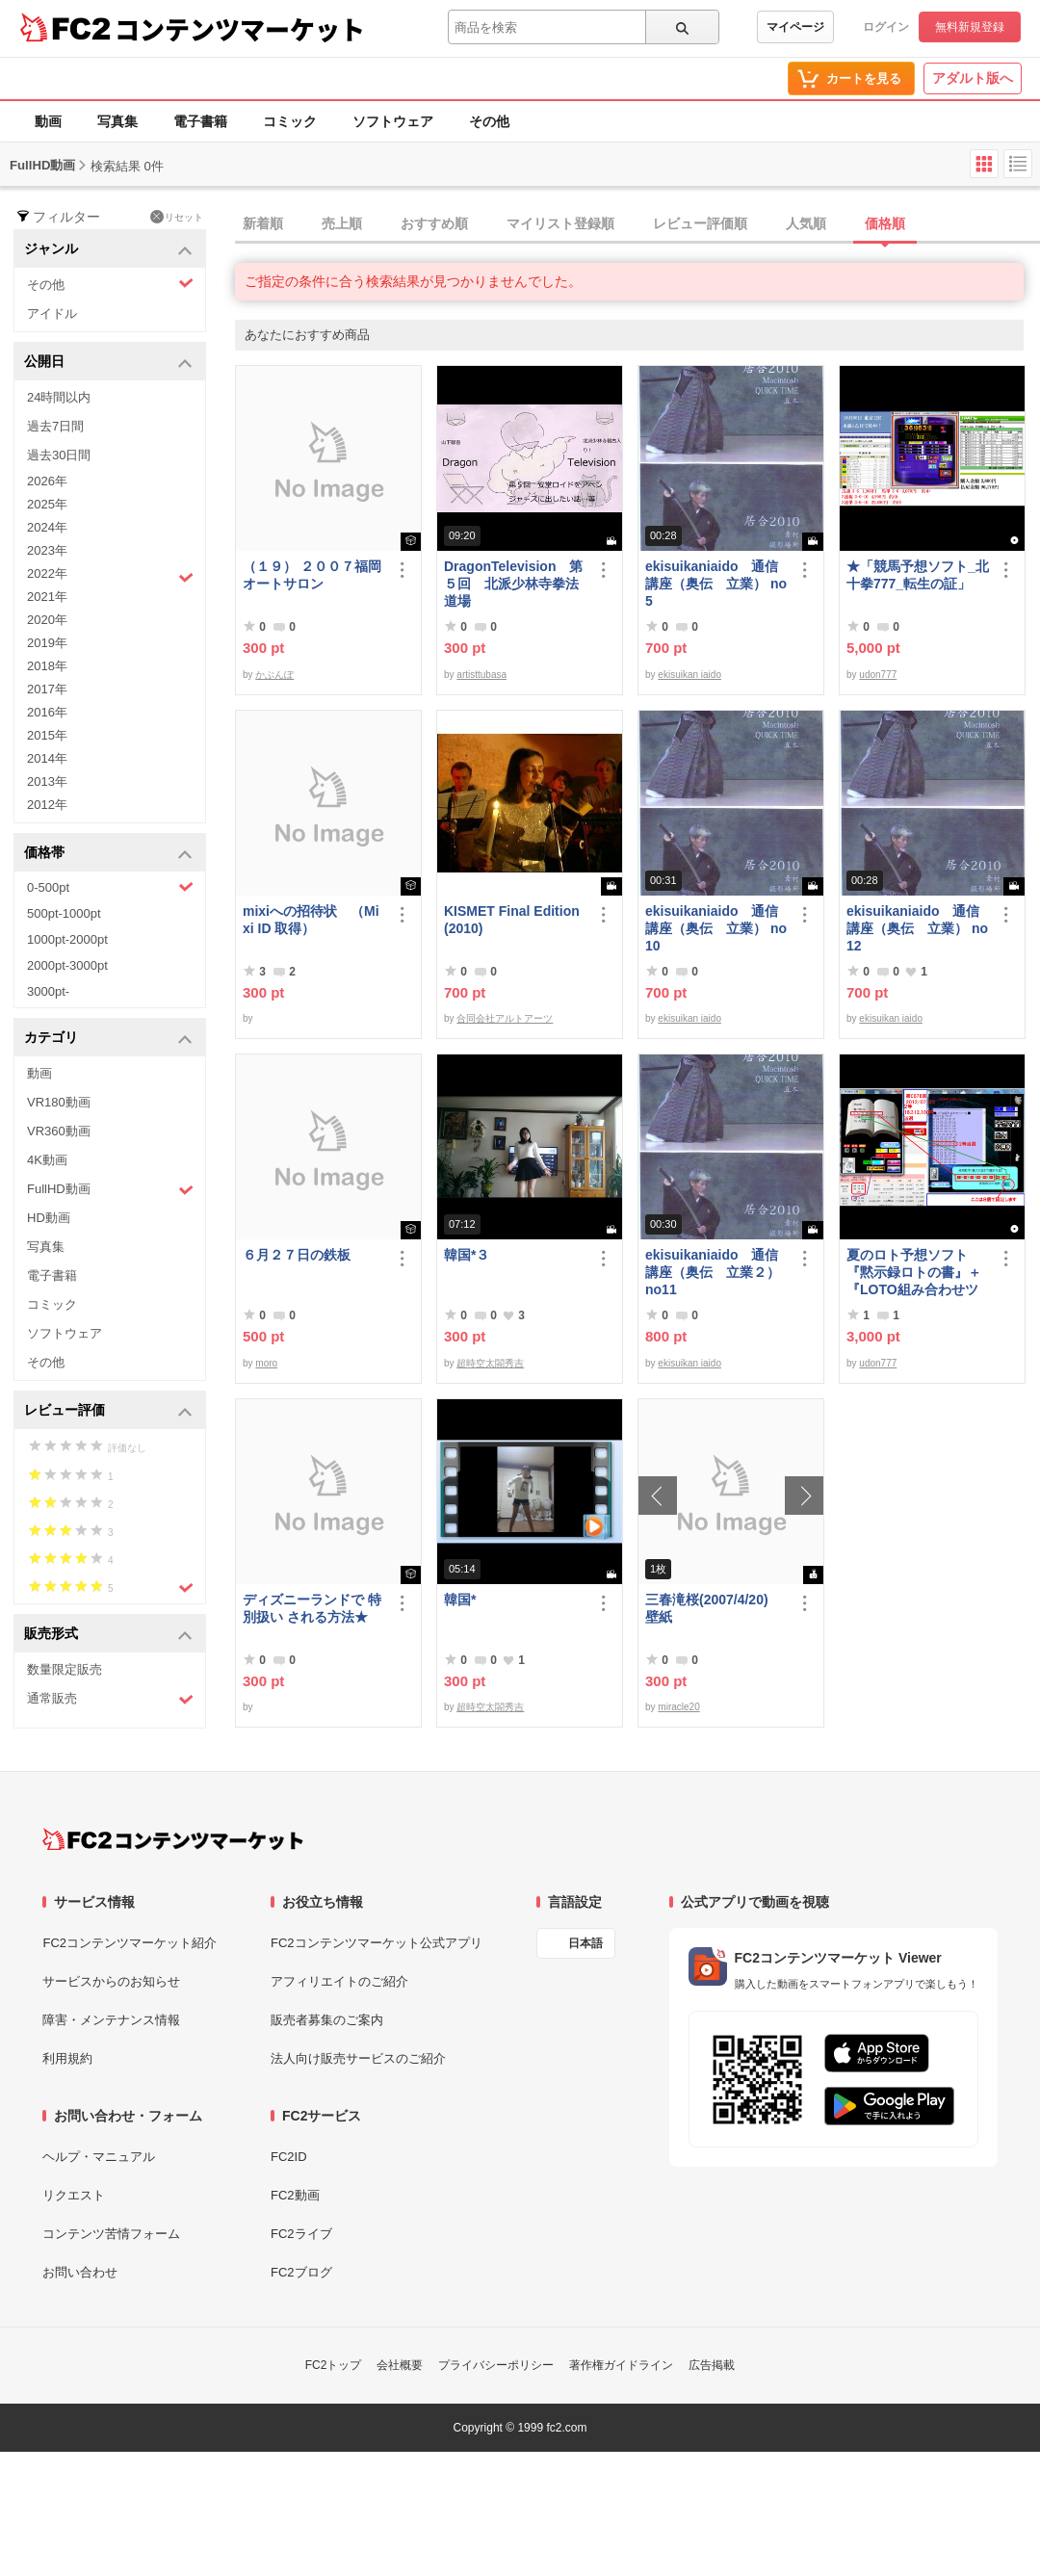  I want to click on miracle20, so click(678, 1707).